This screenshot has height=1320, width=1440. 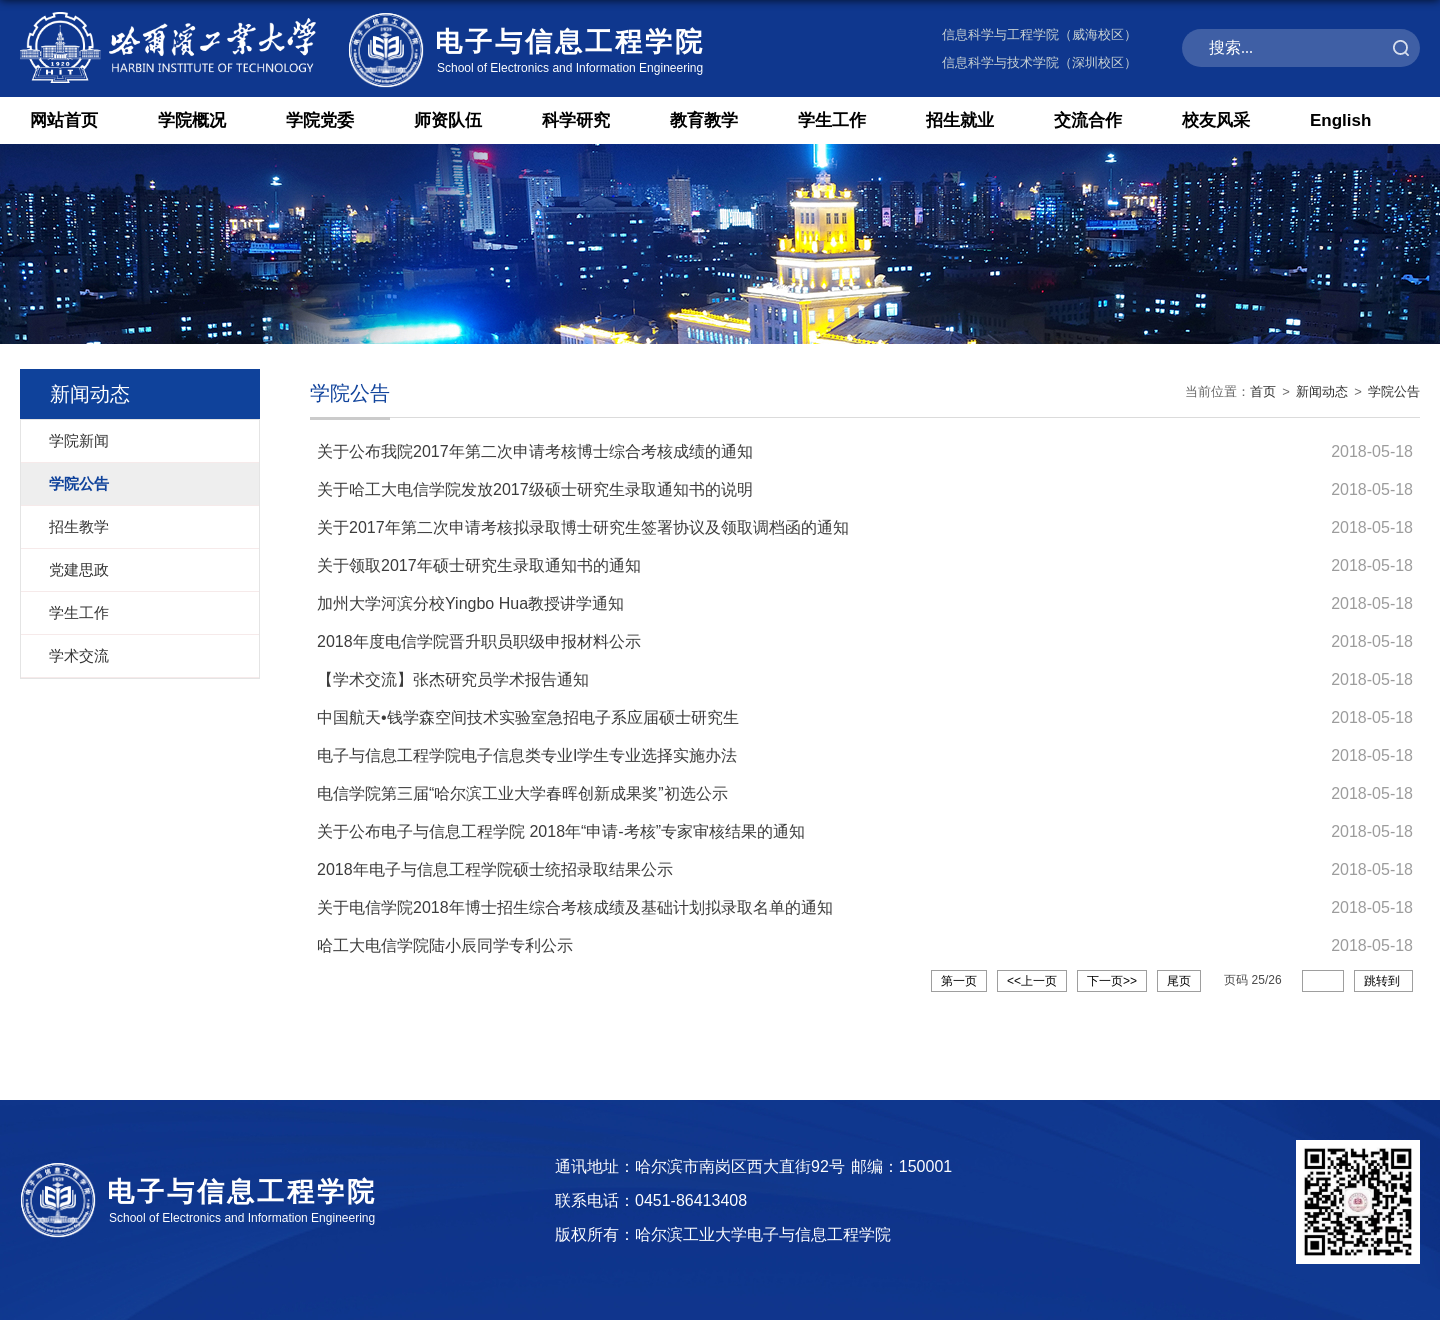 I want to click on 关于领取2017年硕士研究生录取通知书的通知, so click(x=479, y=565).